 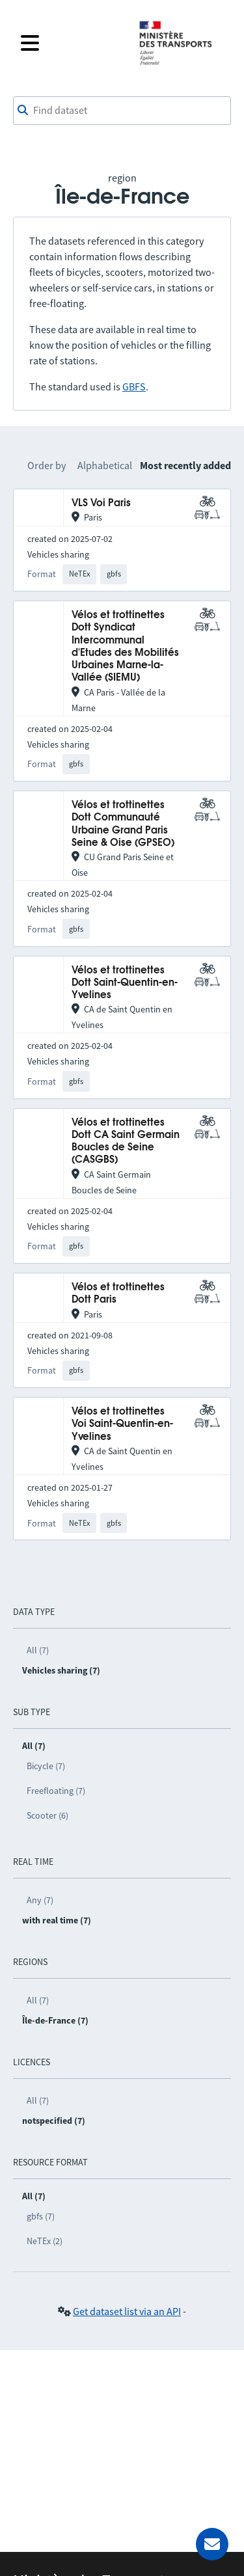 I want to click on Scooter (6), so click(x=47, y=1815).